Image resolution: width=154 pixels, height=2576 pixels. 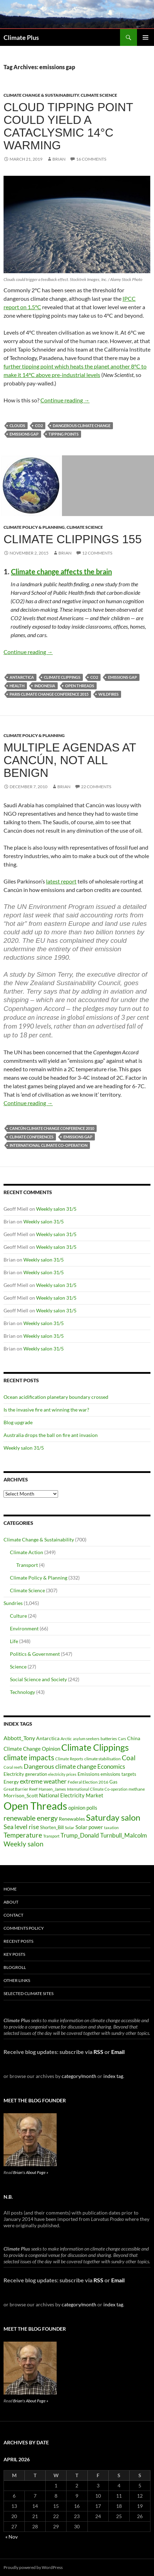 What do you see at coordinates (51, 1836) in the screenshot?
I see `Transport [Transport (26 items)]` at bounding box center [51, 1836].